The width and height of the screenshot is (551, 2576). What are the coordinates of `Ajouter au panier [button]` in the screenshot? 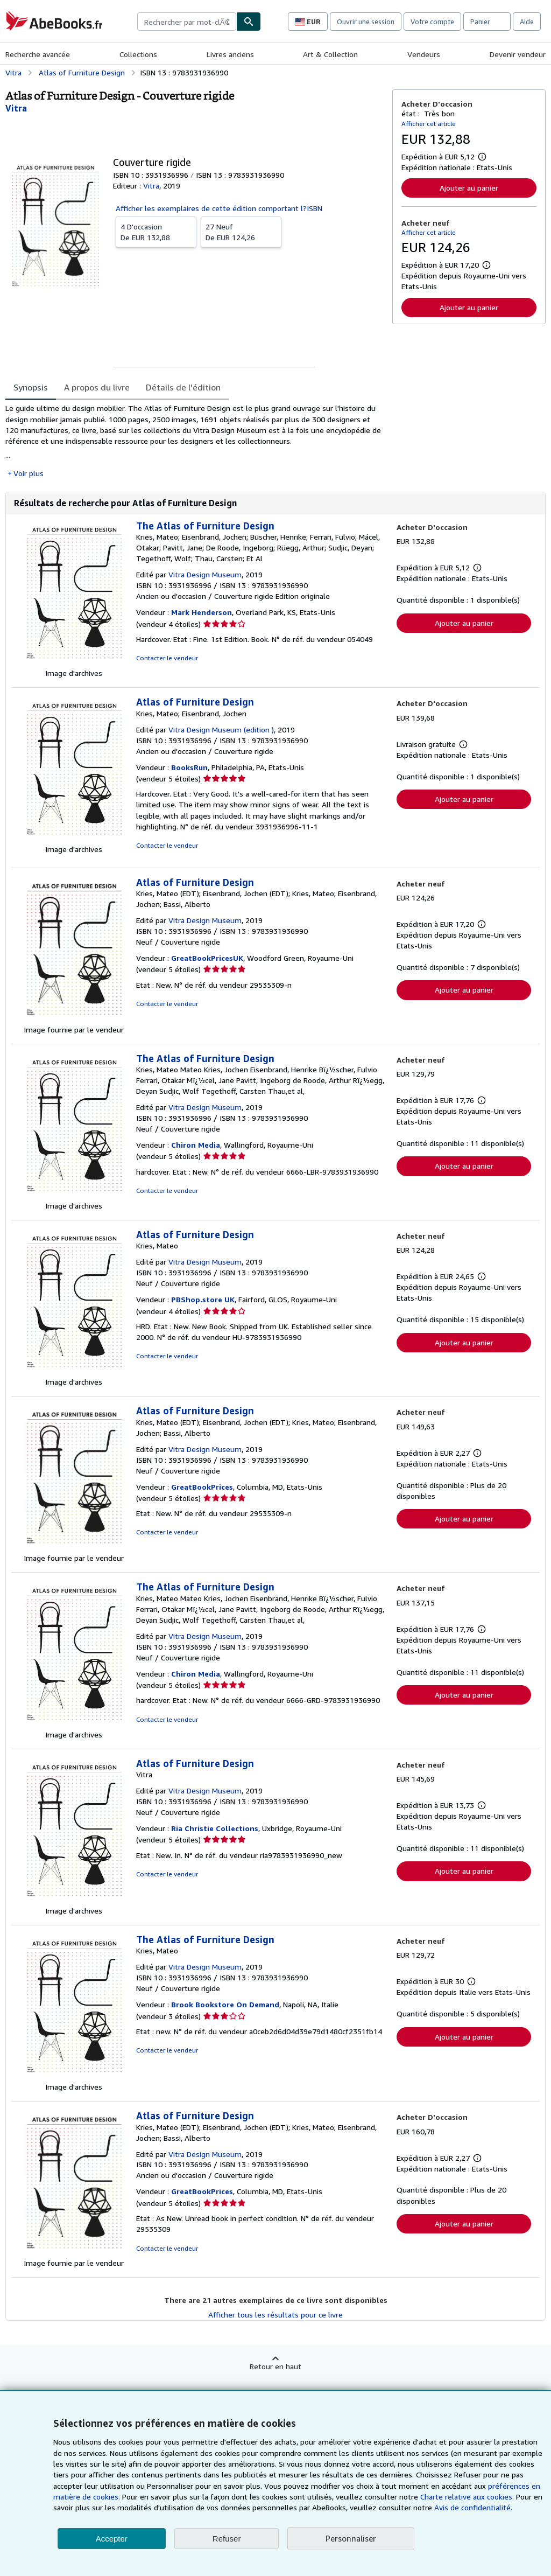 It's located at (469, 187).